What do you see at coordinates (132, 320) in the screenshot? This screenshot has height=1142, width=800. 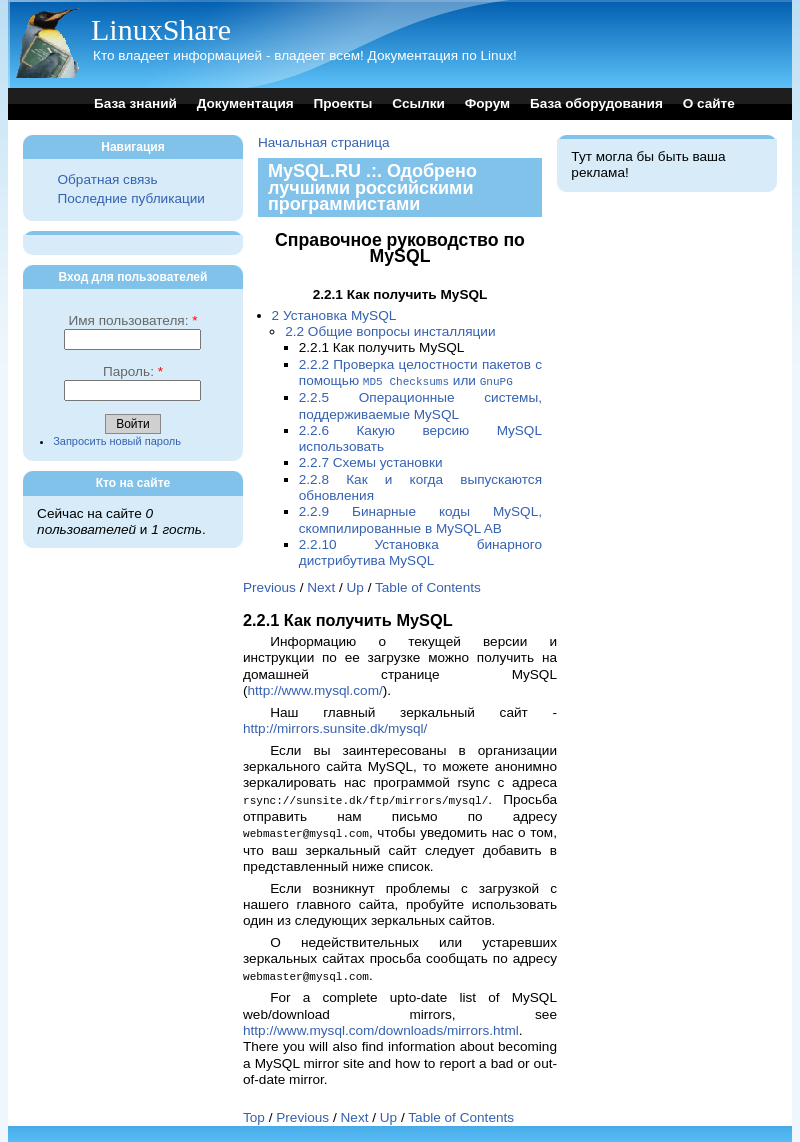 I see `Имя пользователя:` at bounding box center [132, 320].